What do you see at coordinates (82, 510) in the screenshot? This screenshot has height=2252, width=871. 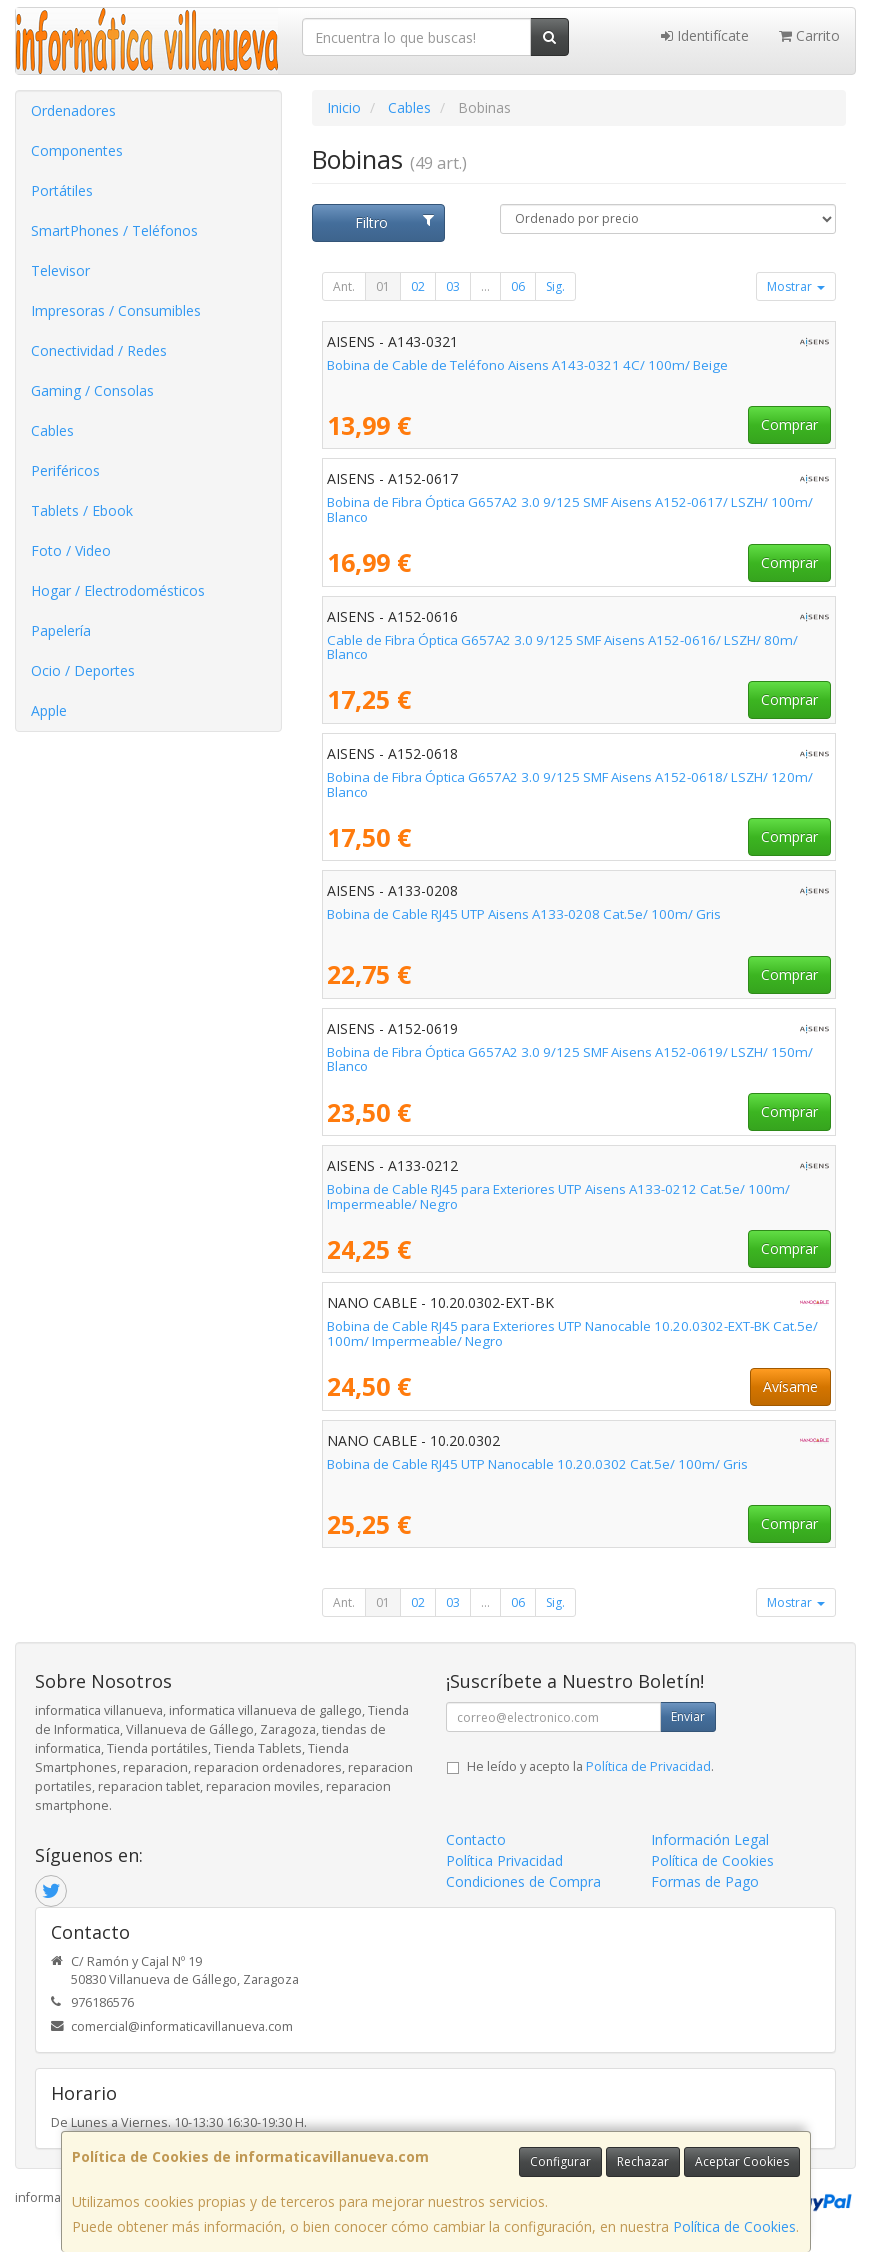 I see `Tablets / Ebook` at bounding box center [82, 510].